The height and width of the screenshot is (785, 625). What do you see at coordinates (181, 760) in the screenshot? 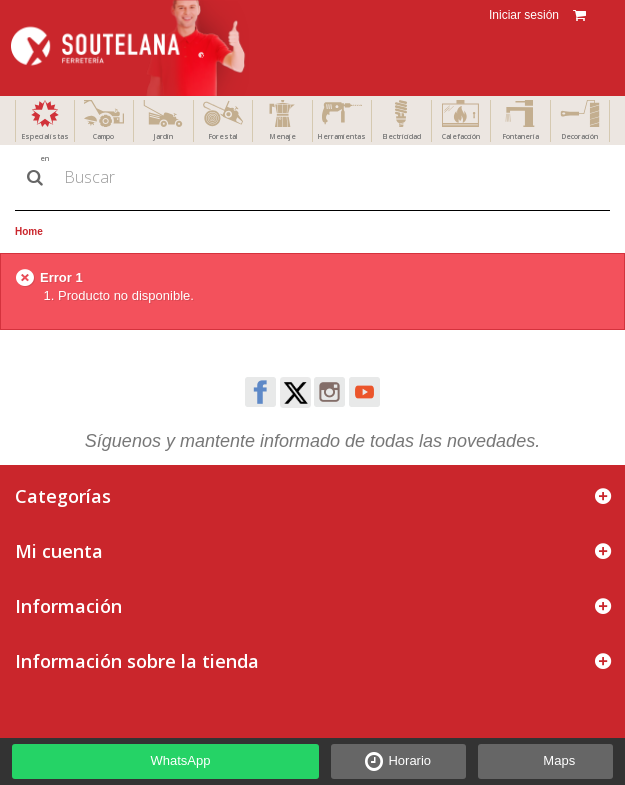
I see `WhatsApp` at bounding box center [181, 760].